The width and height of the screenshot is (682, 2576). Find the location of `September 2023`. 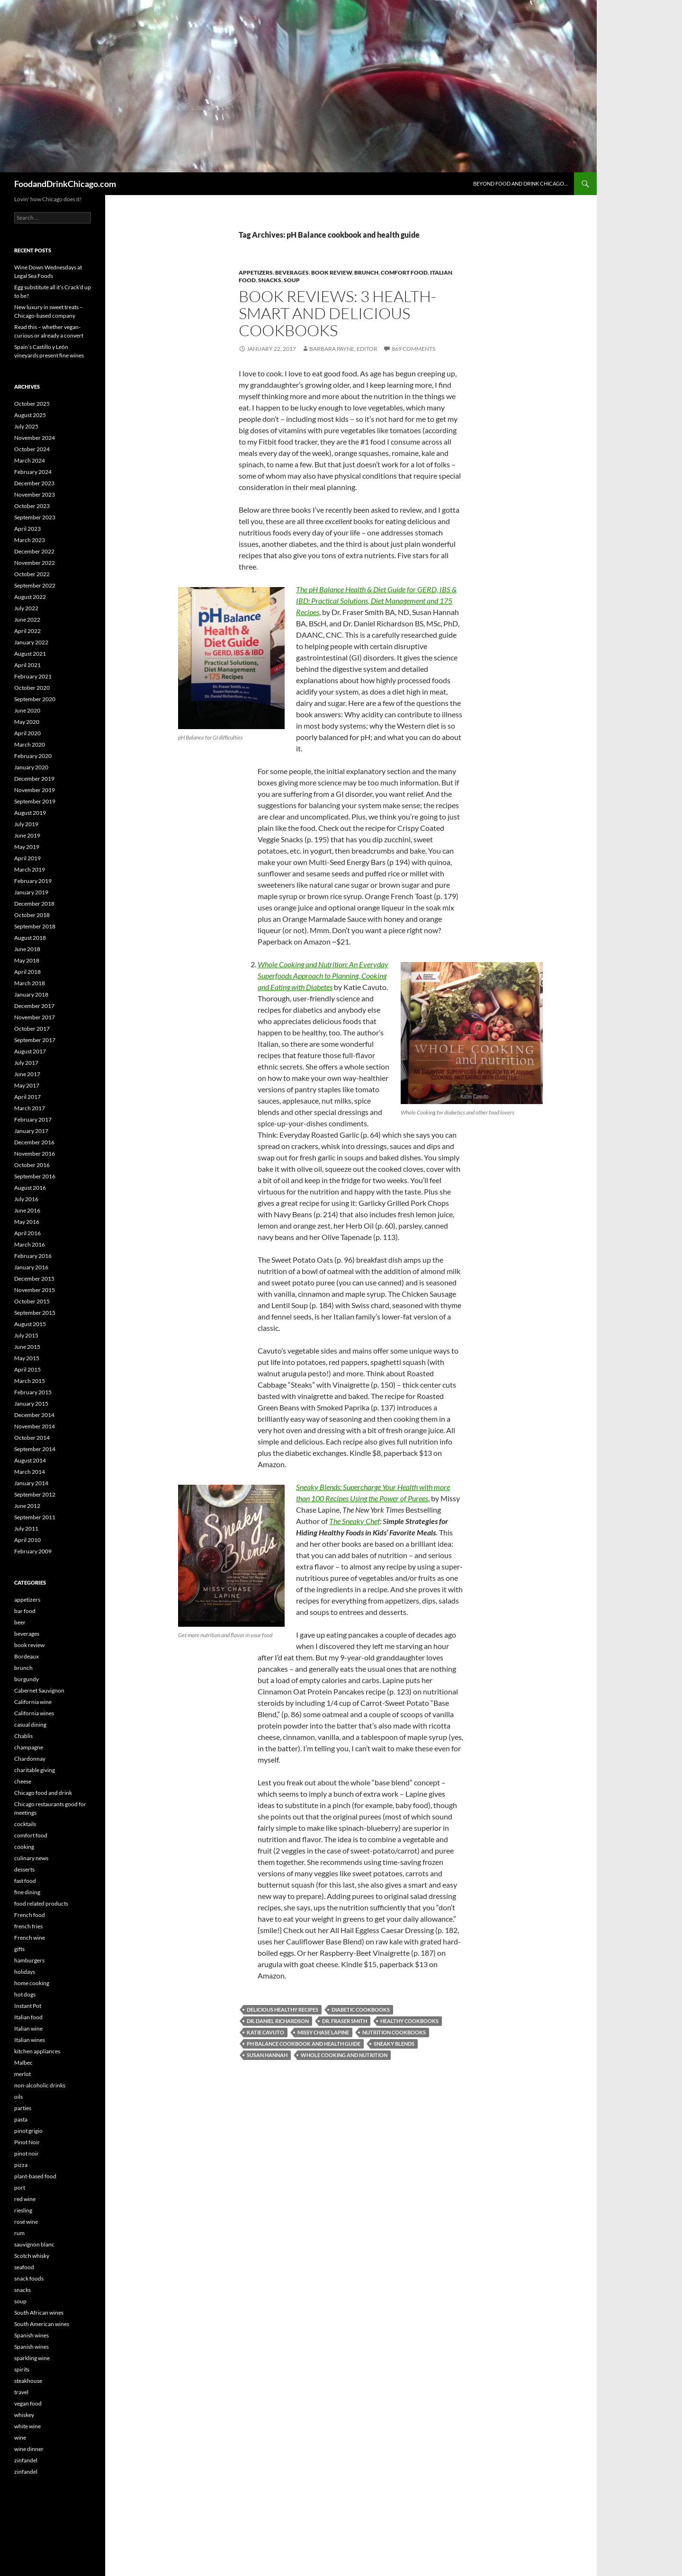

September 2023 is located at coordinates (34, 517).